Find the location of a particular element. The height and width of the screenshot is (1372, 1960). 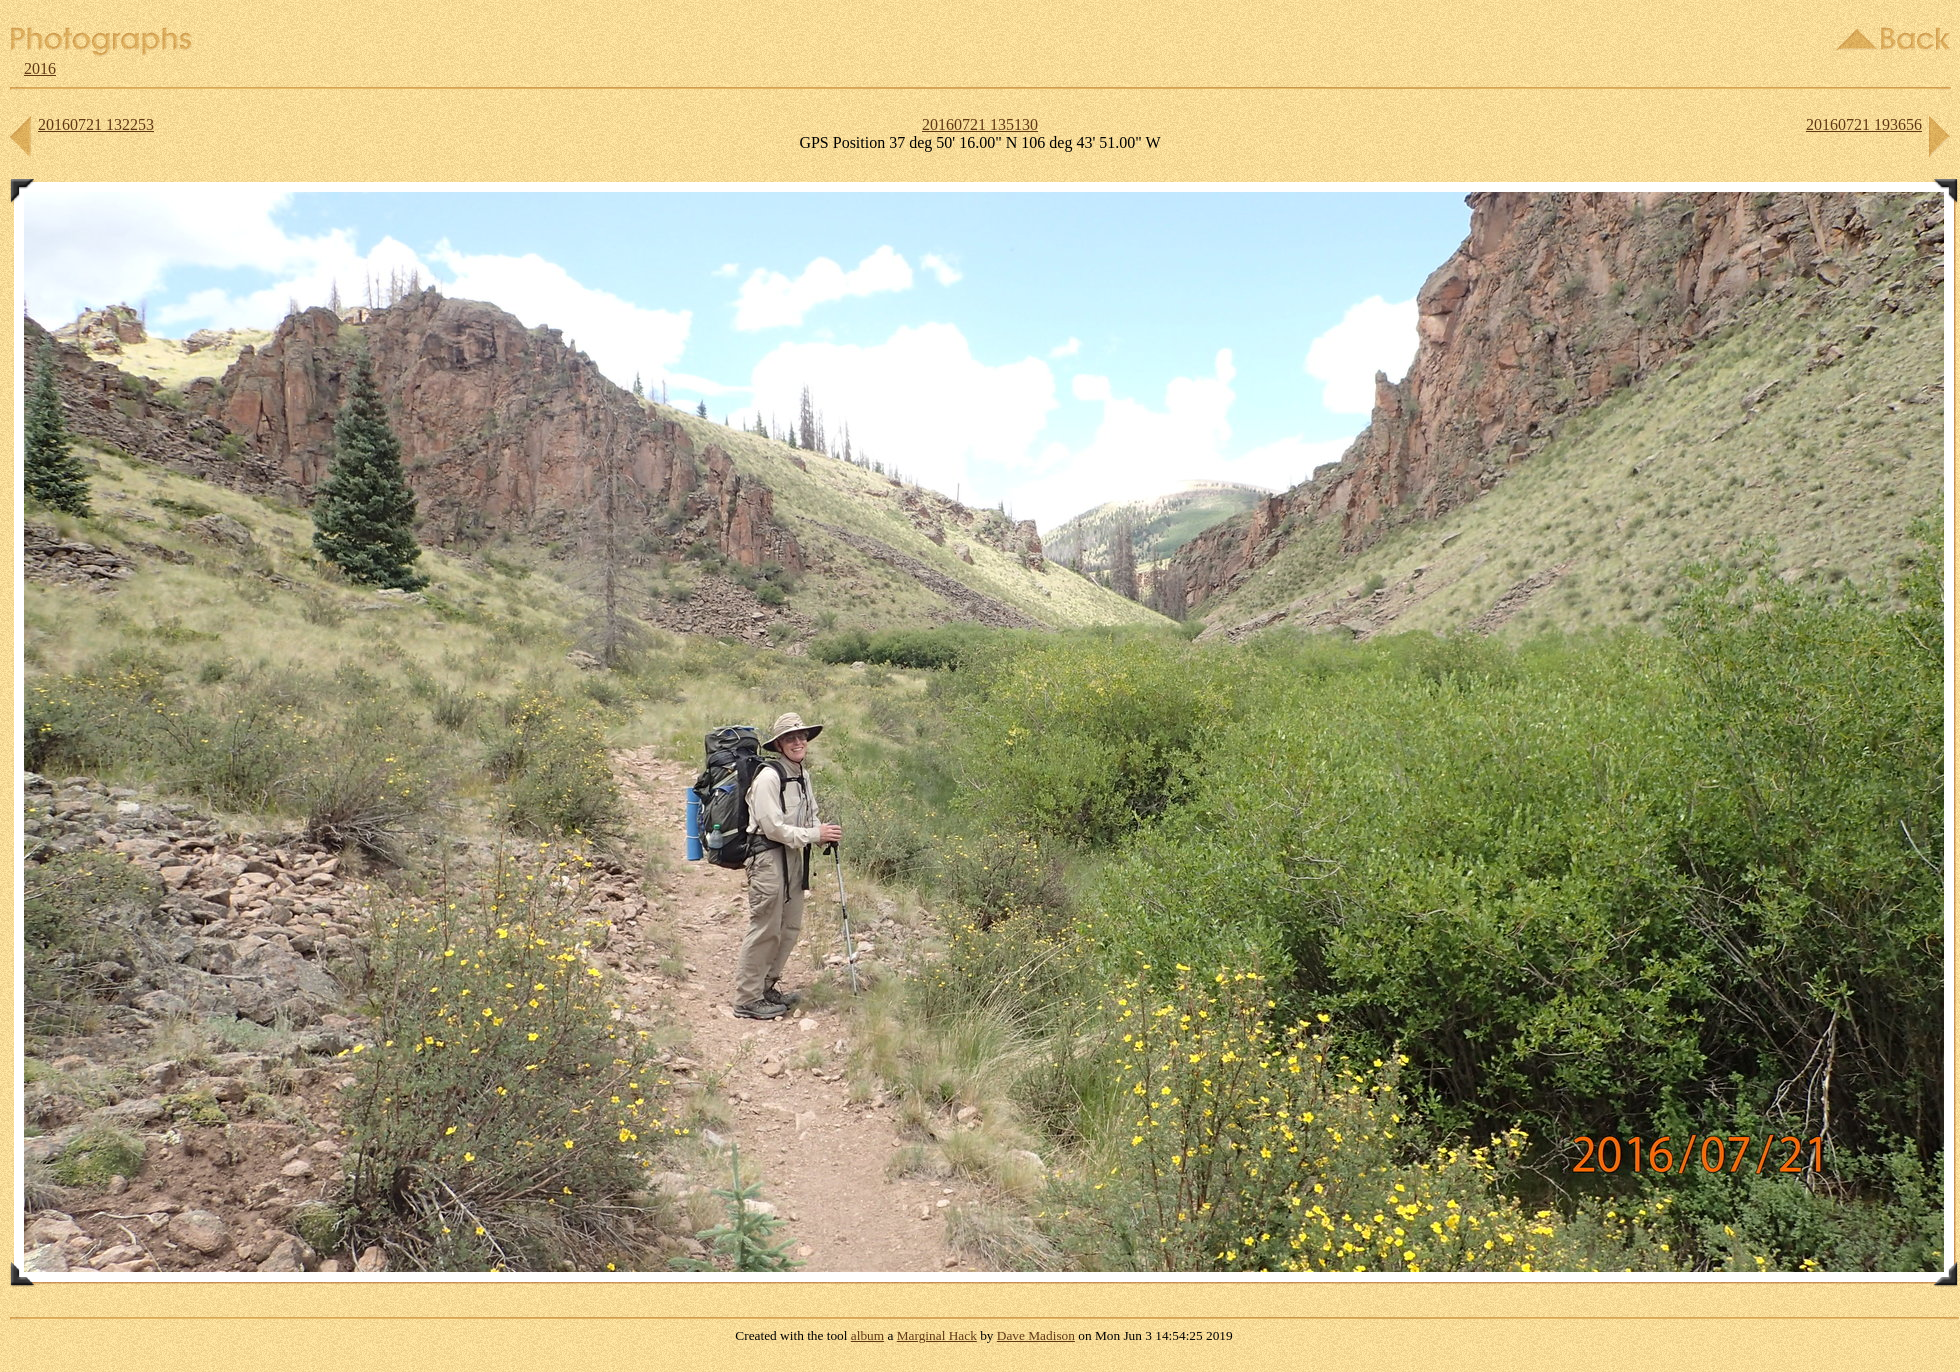

Dave Madison is located at coordinates (1036, 1335).